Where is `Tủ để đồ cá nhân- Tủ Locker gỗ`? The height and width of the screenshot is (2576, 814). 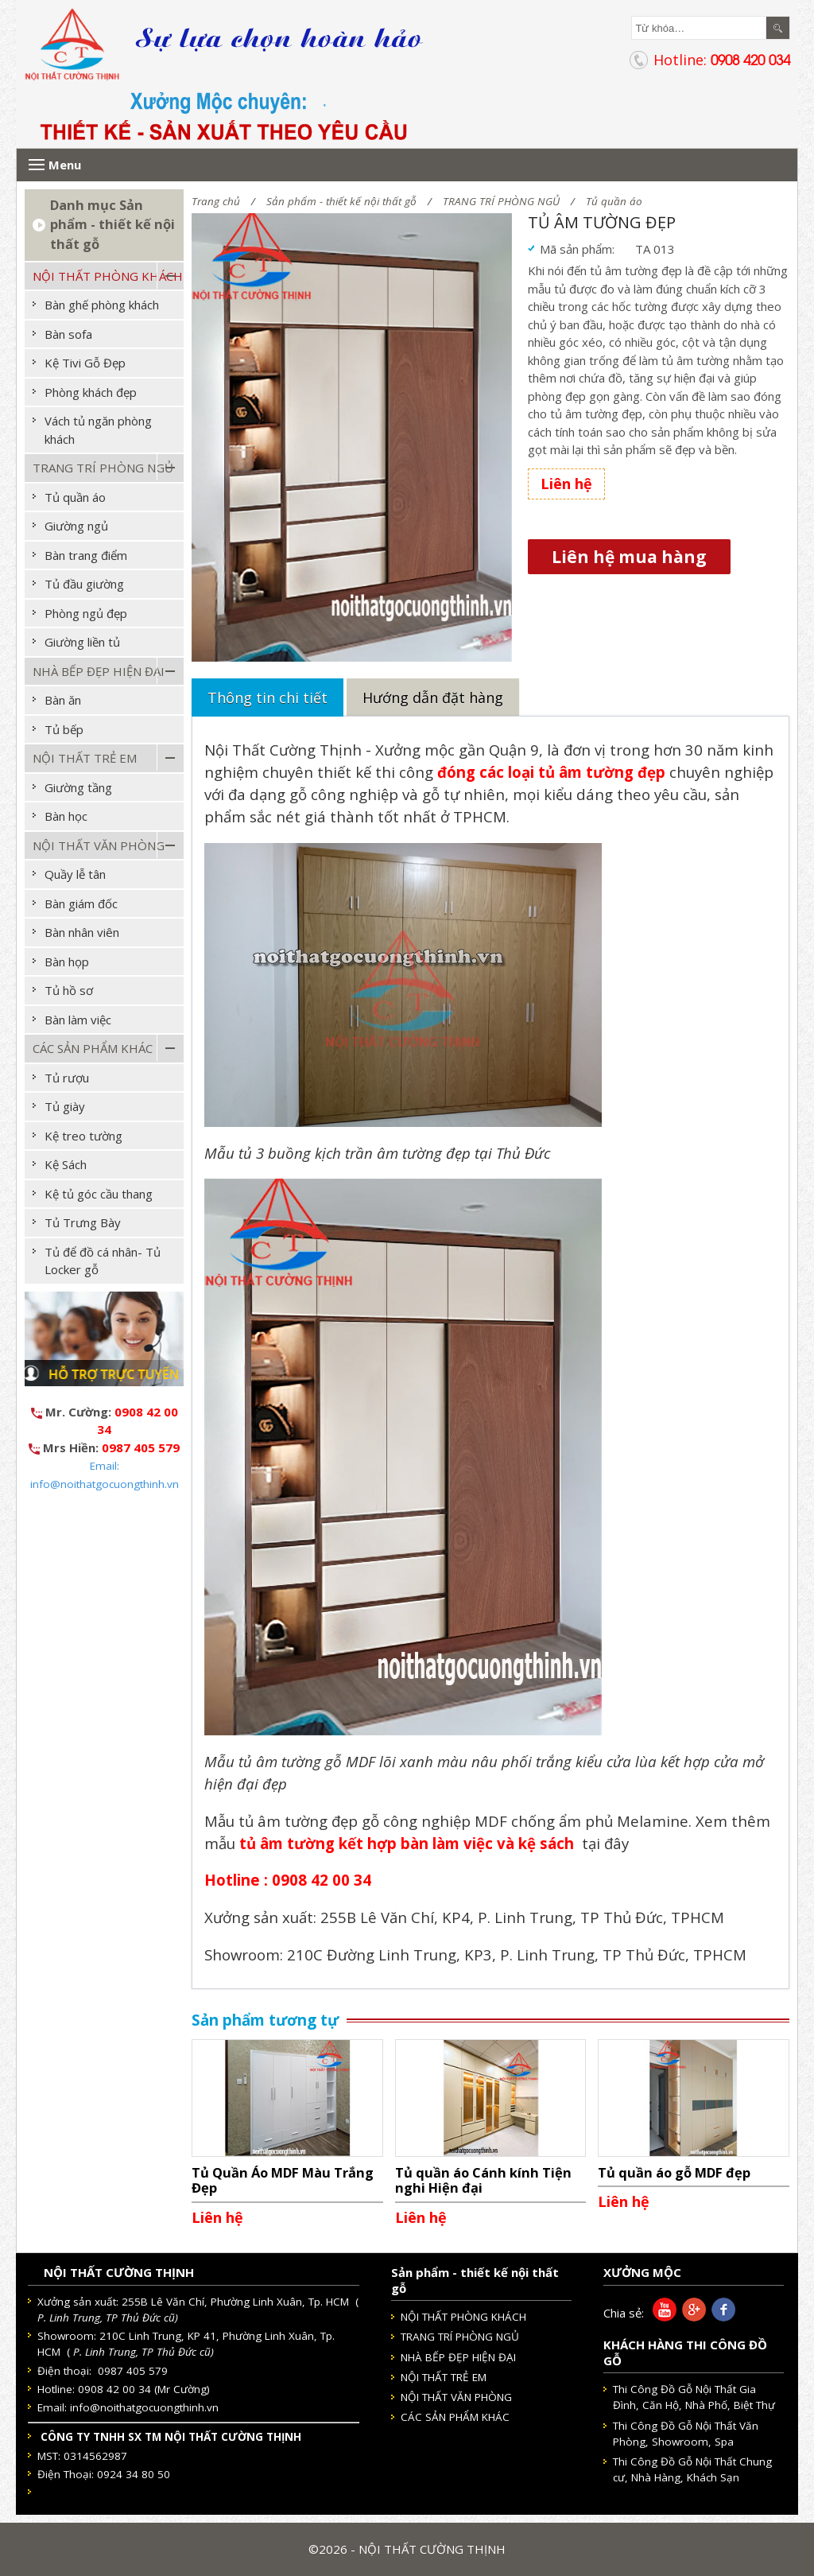 Tủ để đồ cá nhân- Tủ Locker gỗ is located at coordinates (103, 1261).